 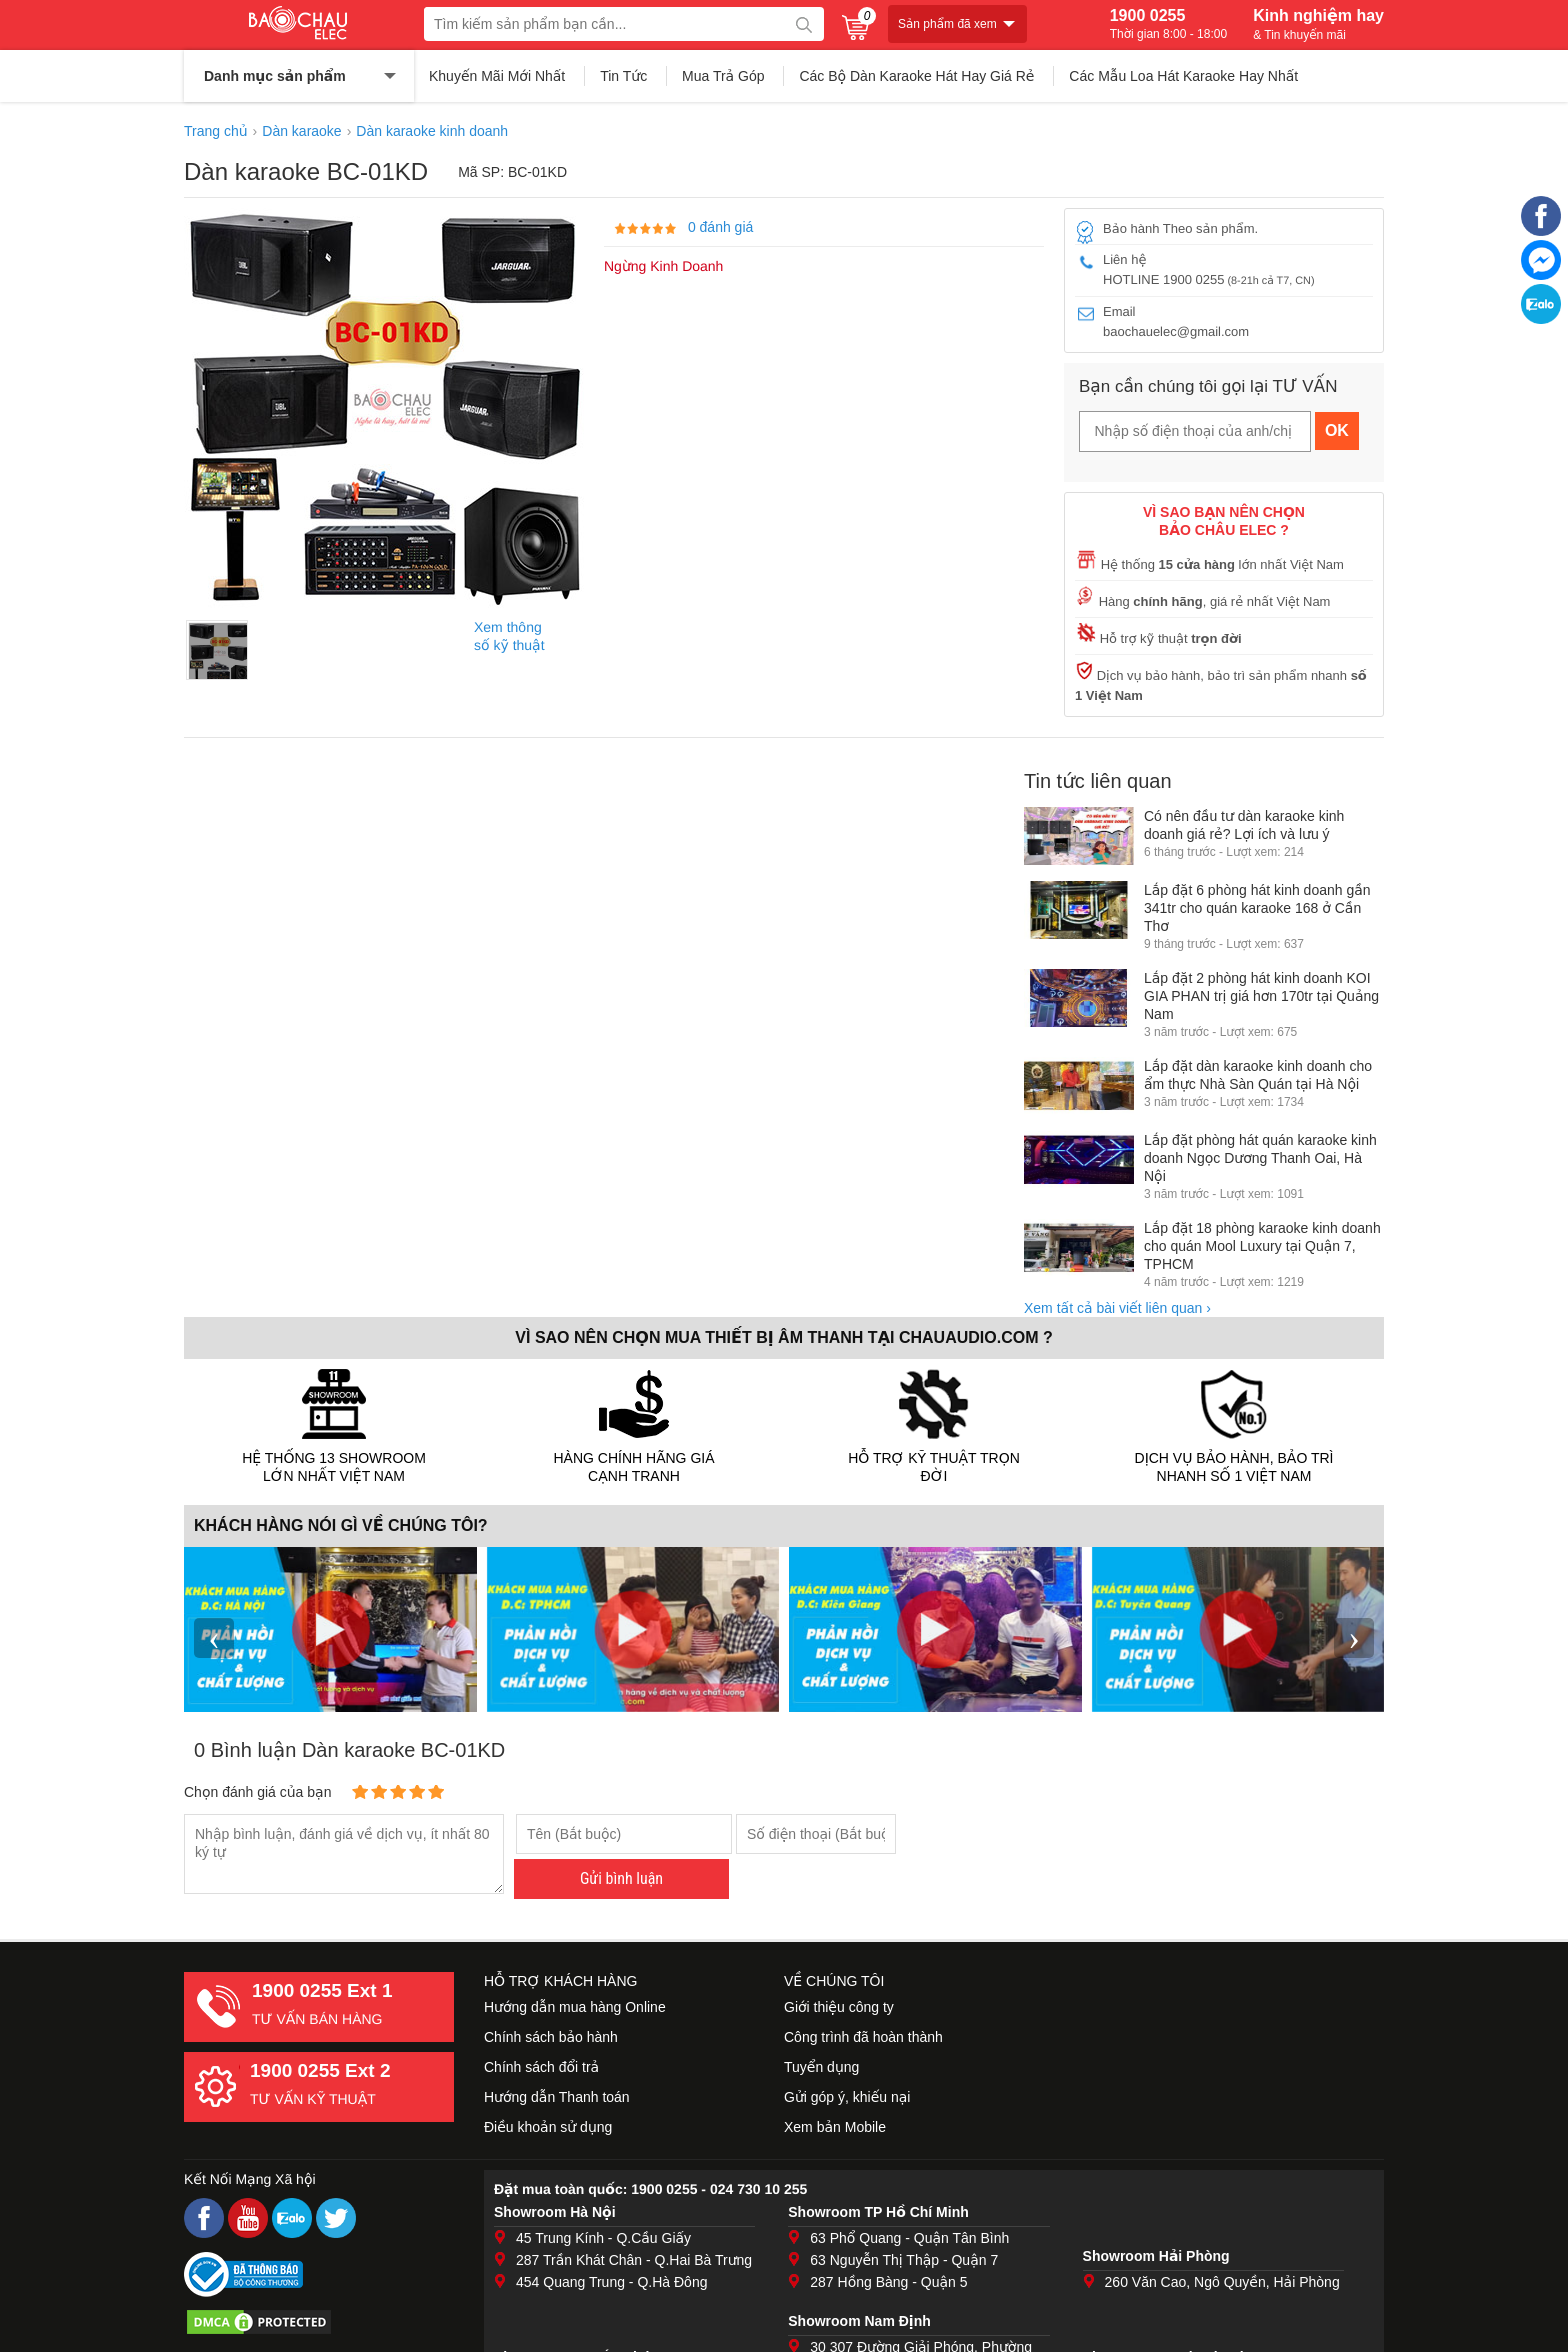 I want to click on 1900 0255, so click(x=1168, y=24).